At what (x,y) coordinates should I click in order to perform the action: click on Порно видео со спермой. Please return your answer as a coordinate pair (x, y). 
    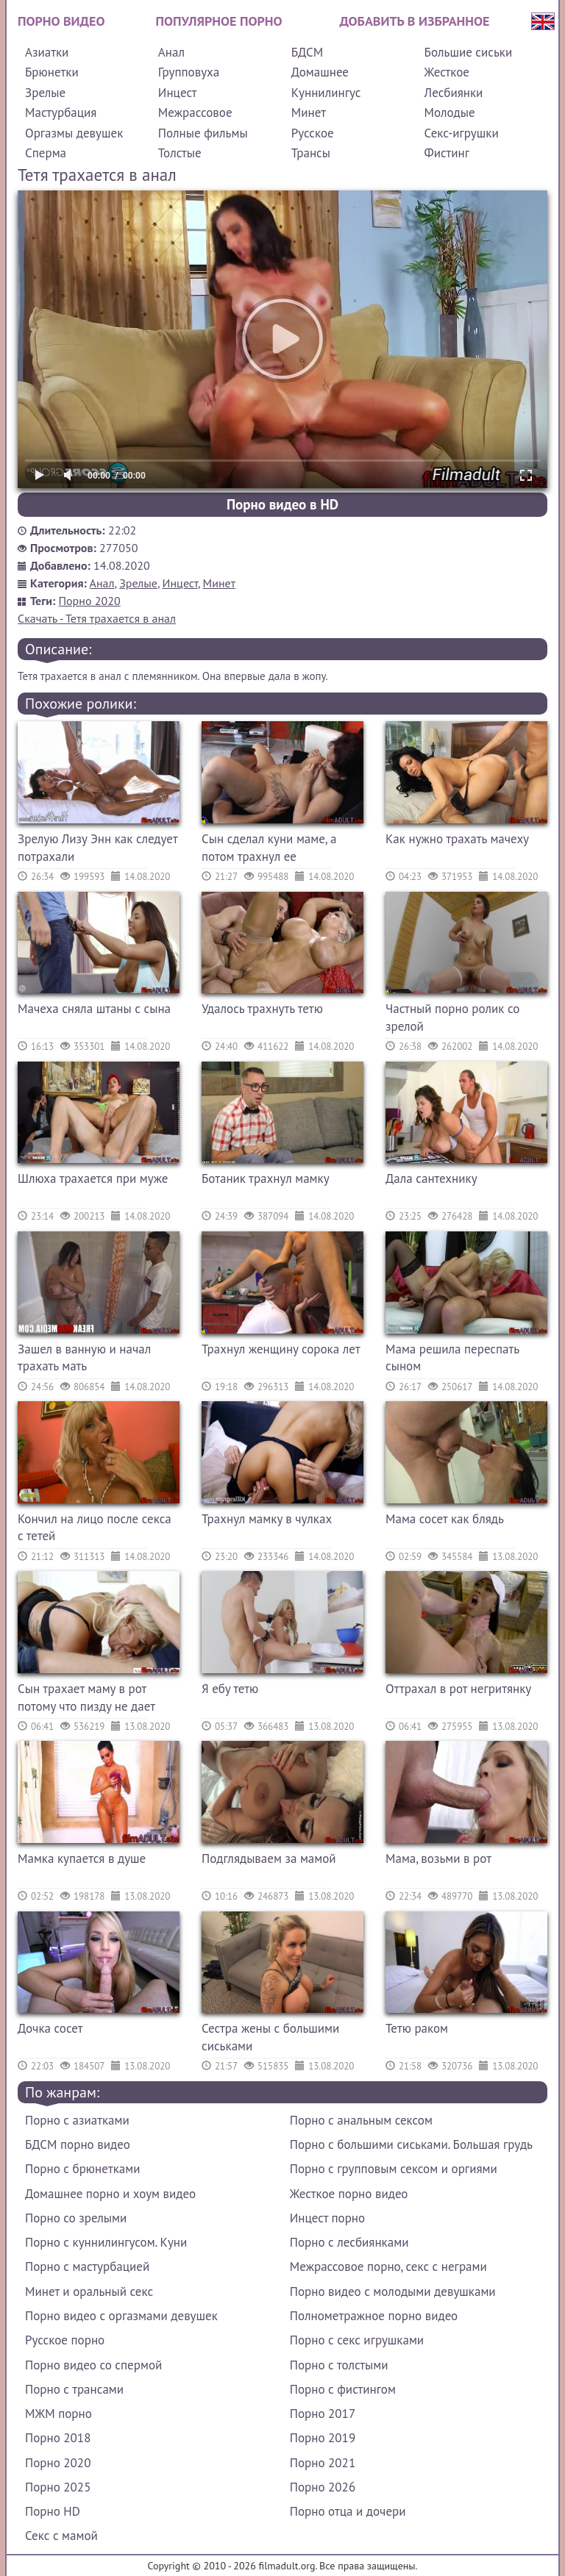
    Looking at the image, I should click on (93, 2365).